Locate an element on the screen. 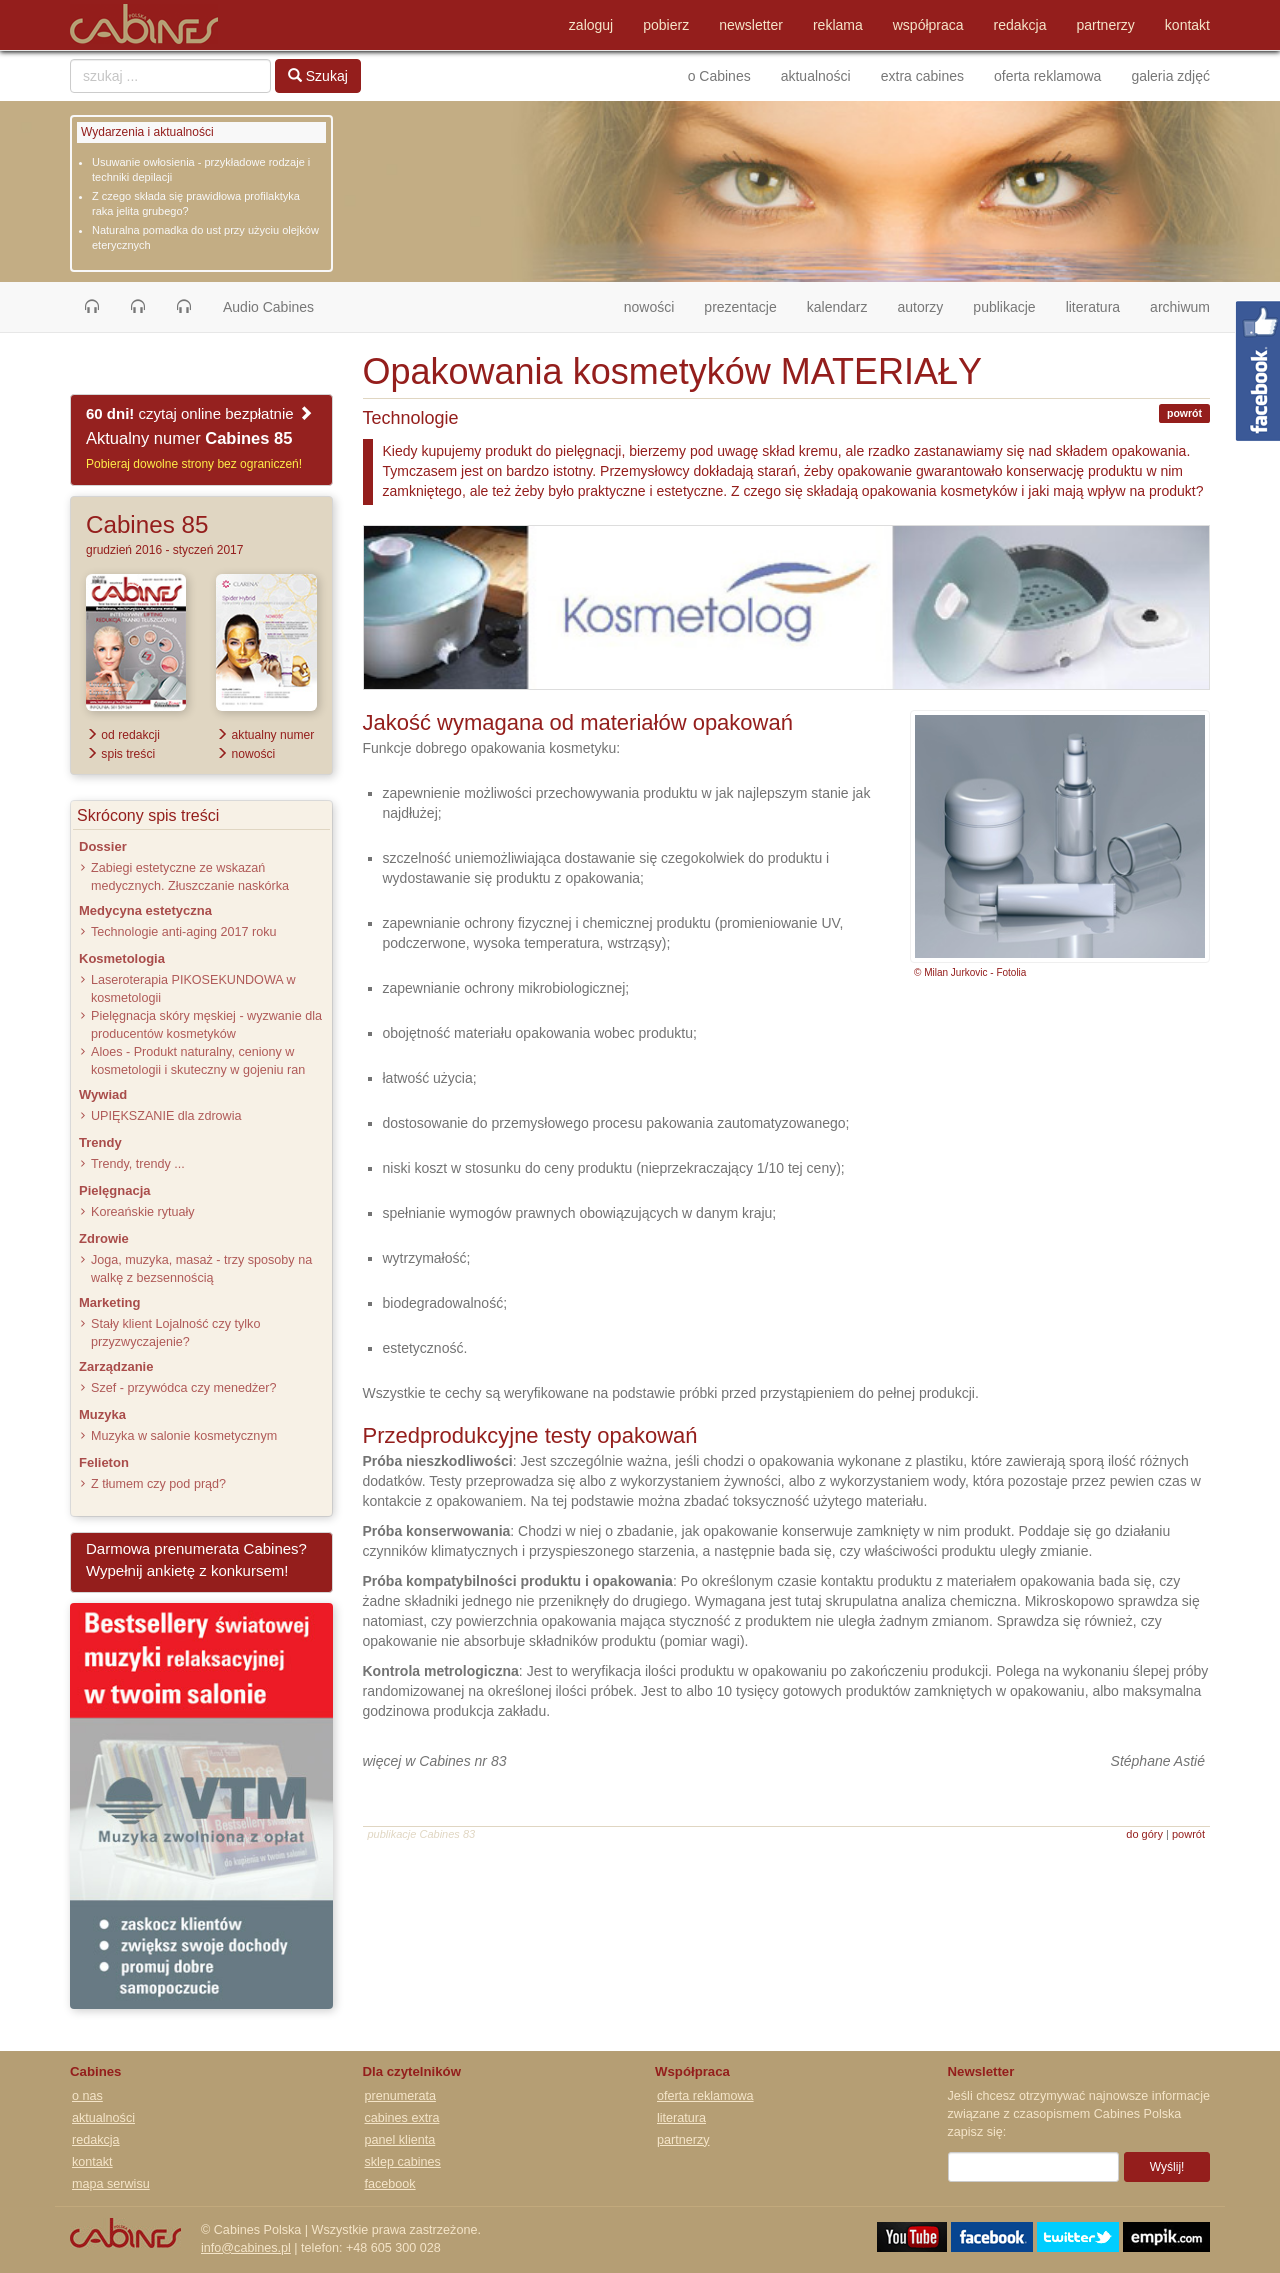 The height and width of the screenshot is (2273, 1280). Cabines 85 is located at coordinates (147, 524).